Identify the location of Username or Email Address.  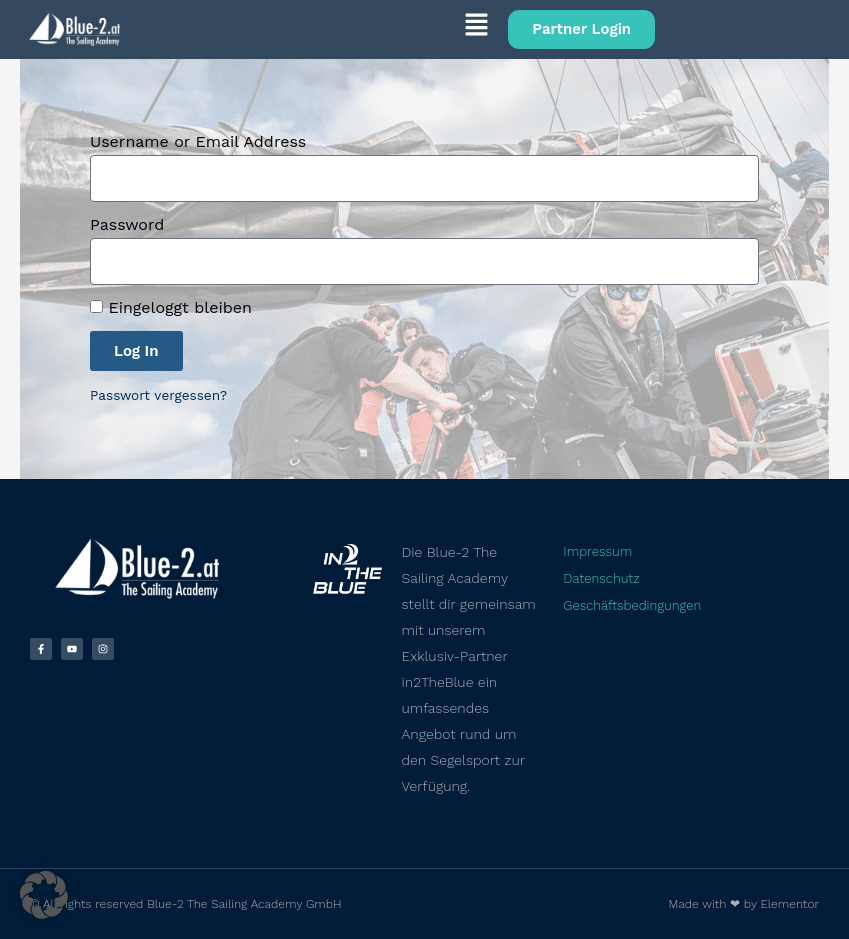
(198, 141).